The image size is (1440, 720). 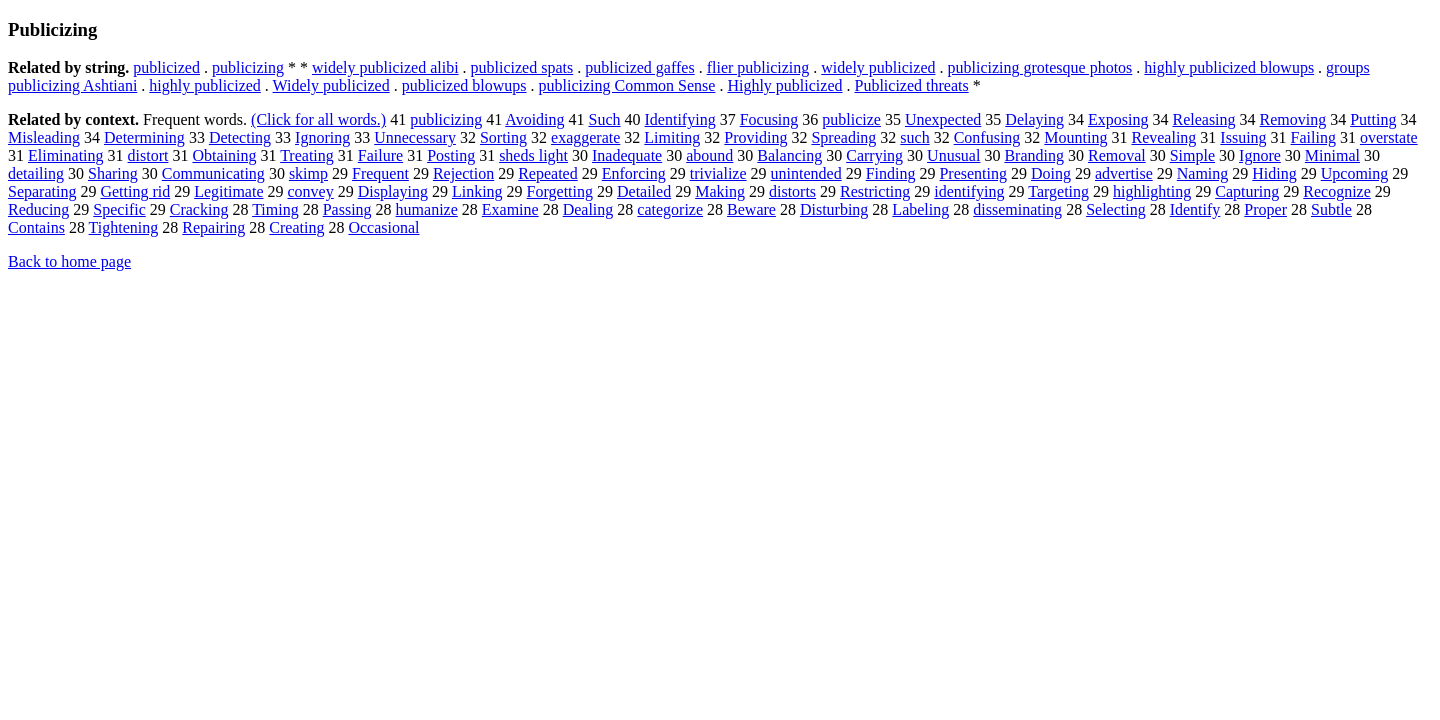 I want to click on (Click for all words.), so click(x=318, y=119).